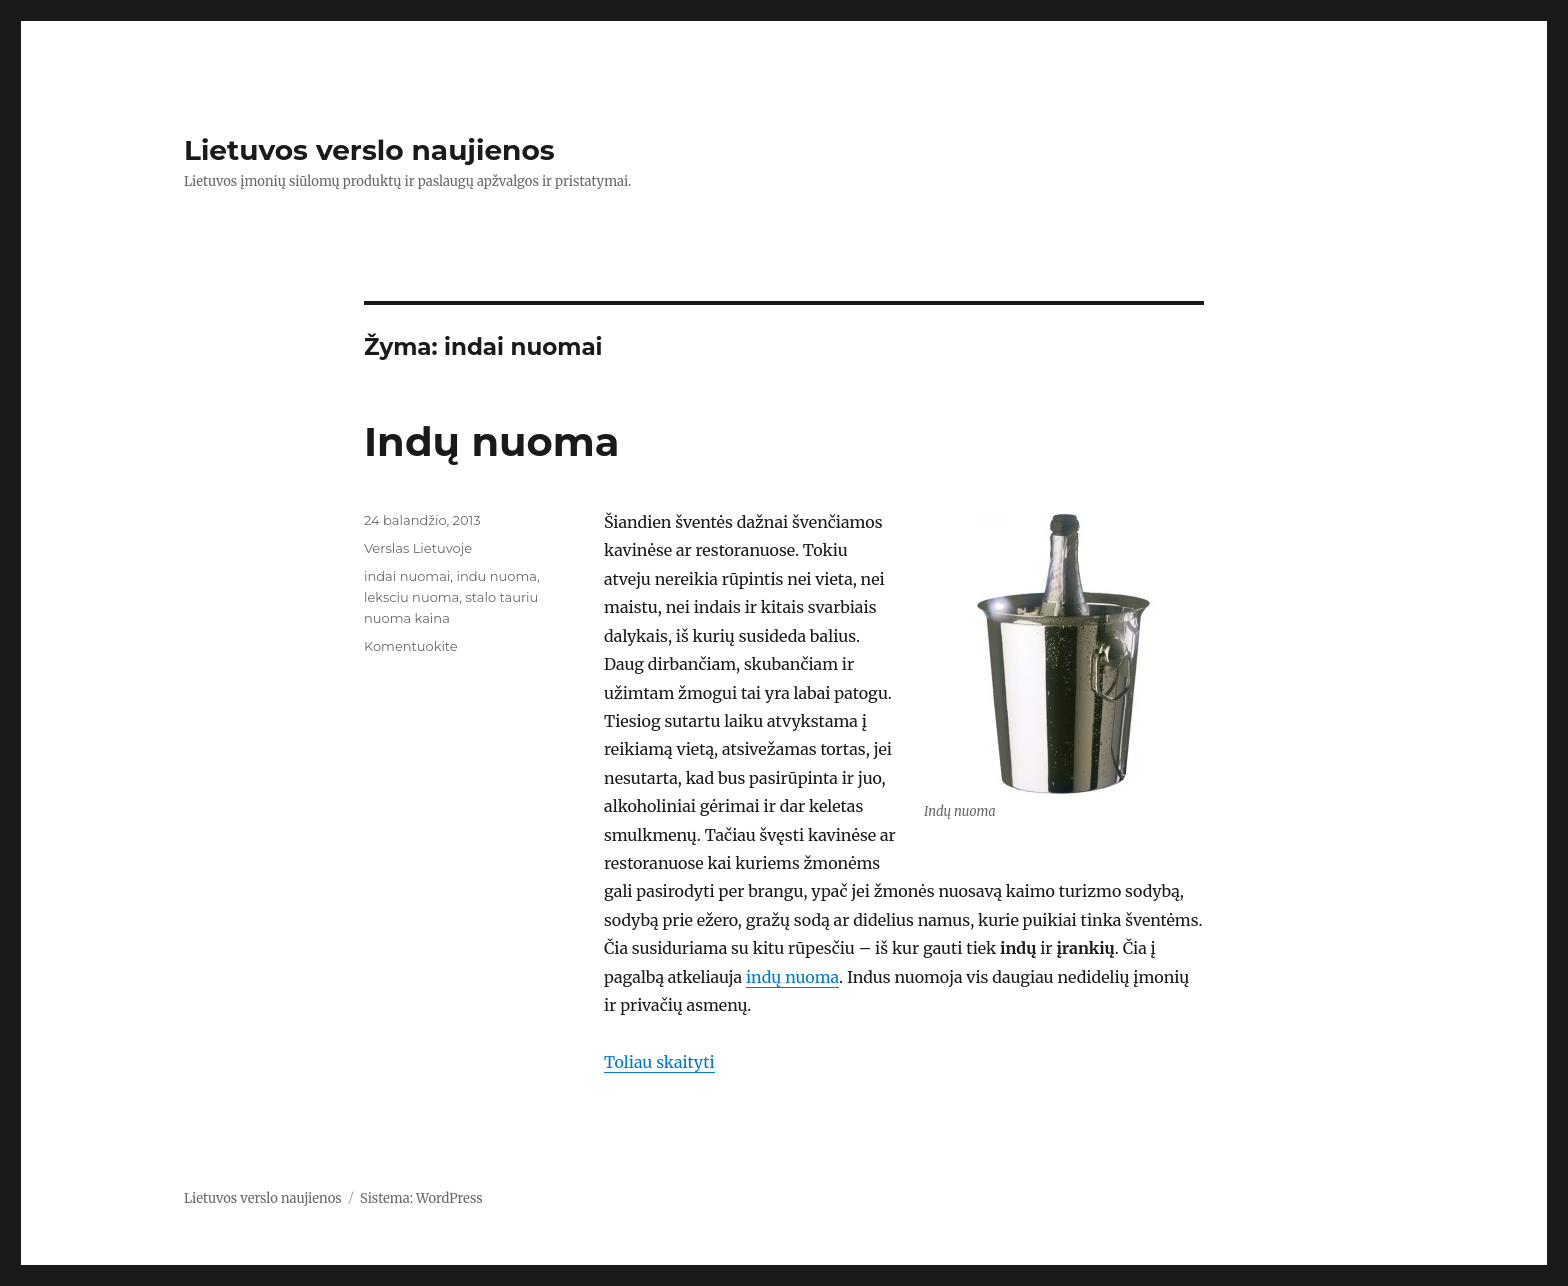 This screenshot has height=1286, width=1568. What do you see at coordinates (418, 548) in the screenshot?
I see `Verslas Lietuvoje` at bounding box center [418, 548].